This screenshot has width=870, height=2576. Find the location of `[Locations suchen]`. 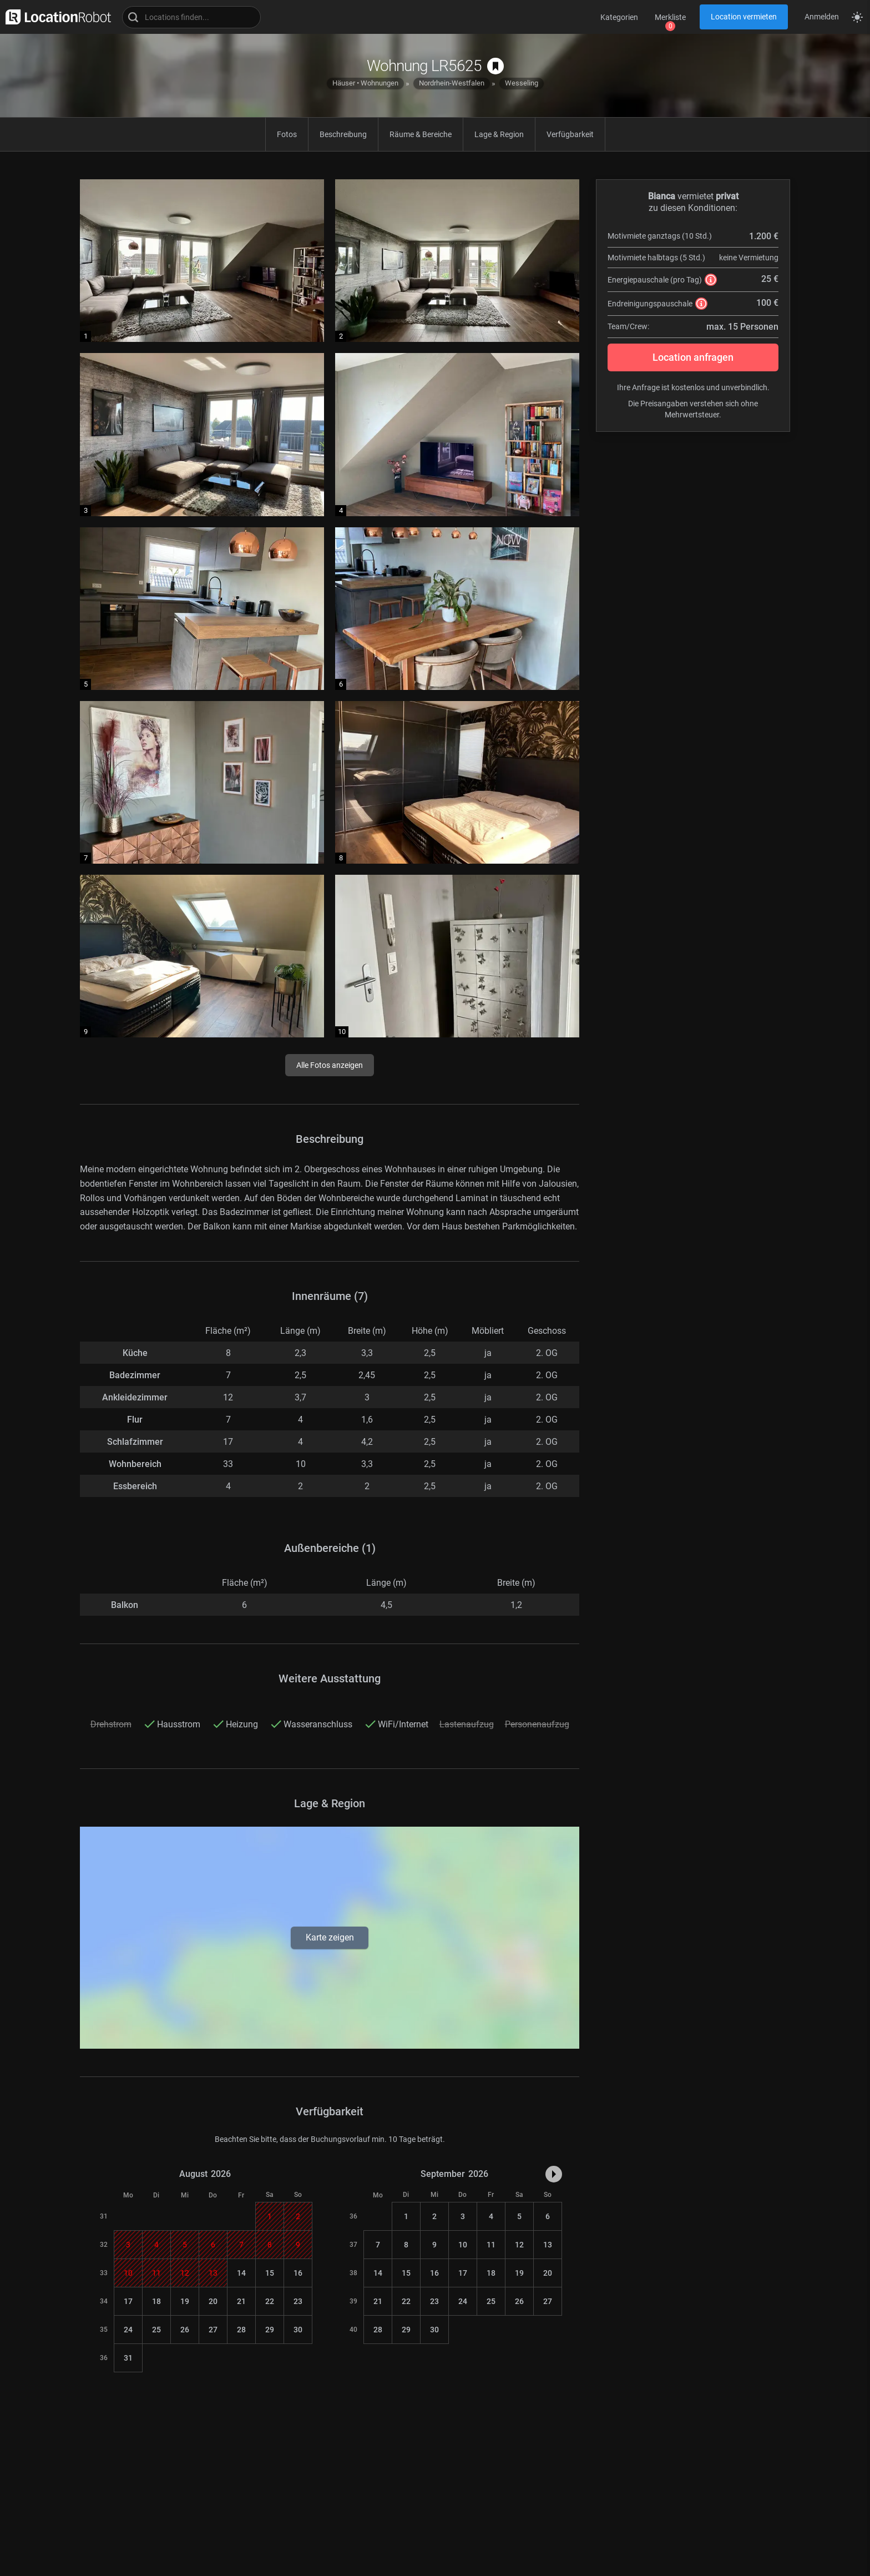

[Locations suchen] is located at coordinates (191, 17).